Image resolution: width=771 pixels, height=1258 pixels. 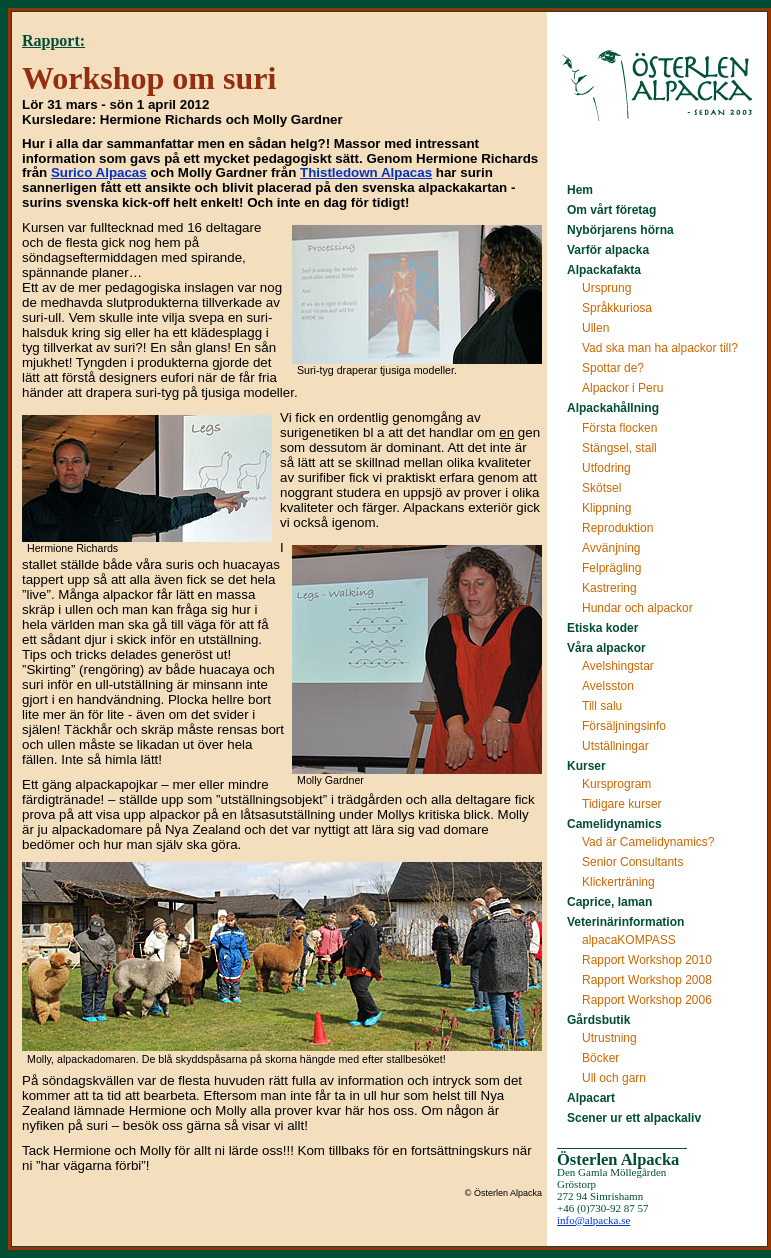 I want to click on Våra alpackor, so click(x=606, y=648).